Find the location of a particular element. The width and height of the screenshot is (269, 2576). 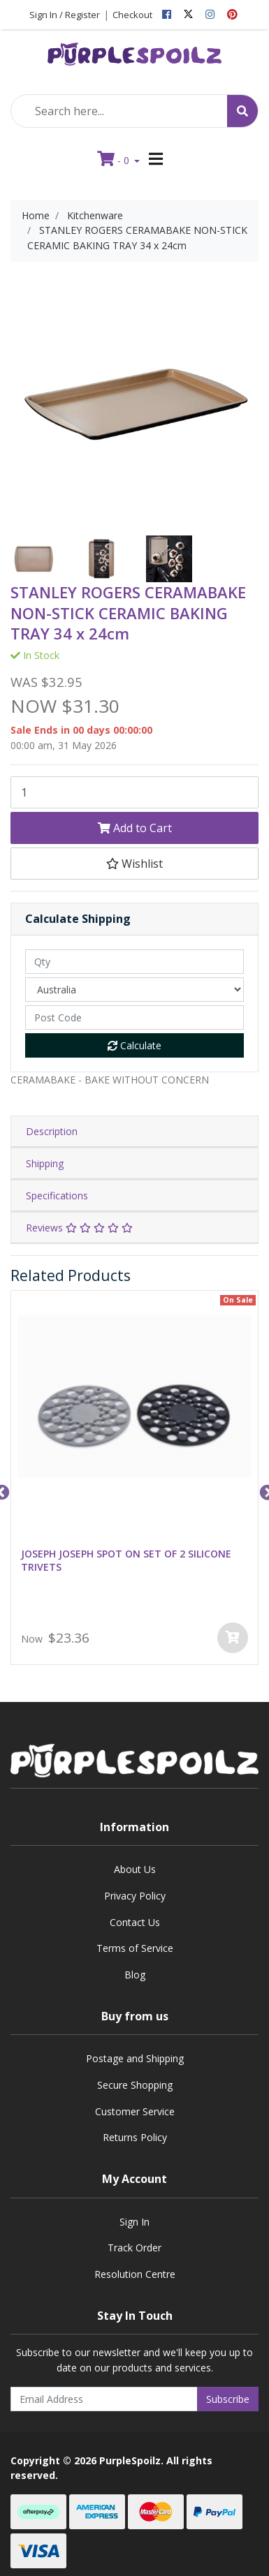

Specifications is located at coordinates (57, 1195).